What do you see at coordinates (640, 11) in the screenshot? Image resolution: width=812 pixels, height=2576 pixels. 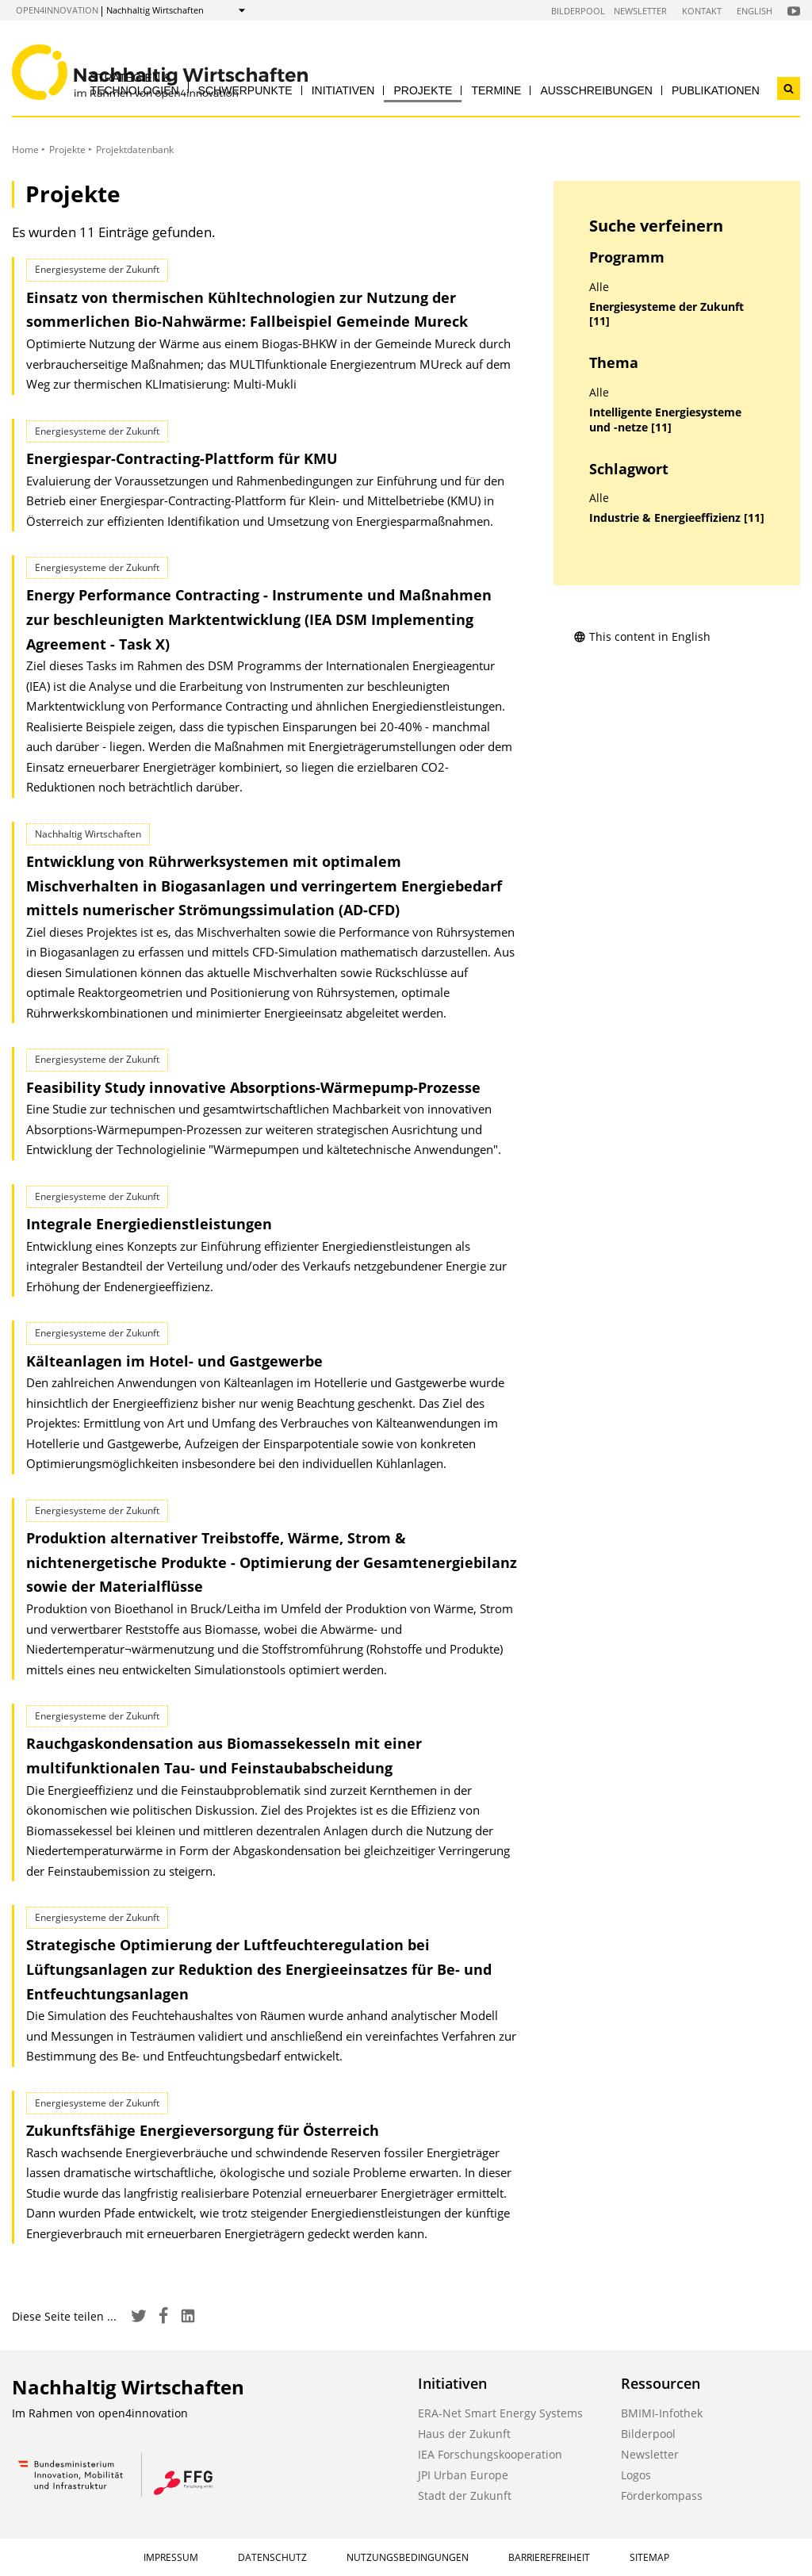 I see `Newsletter` at bounding box center [640, 11].